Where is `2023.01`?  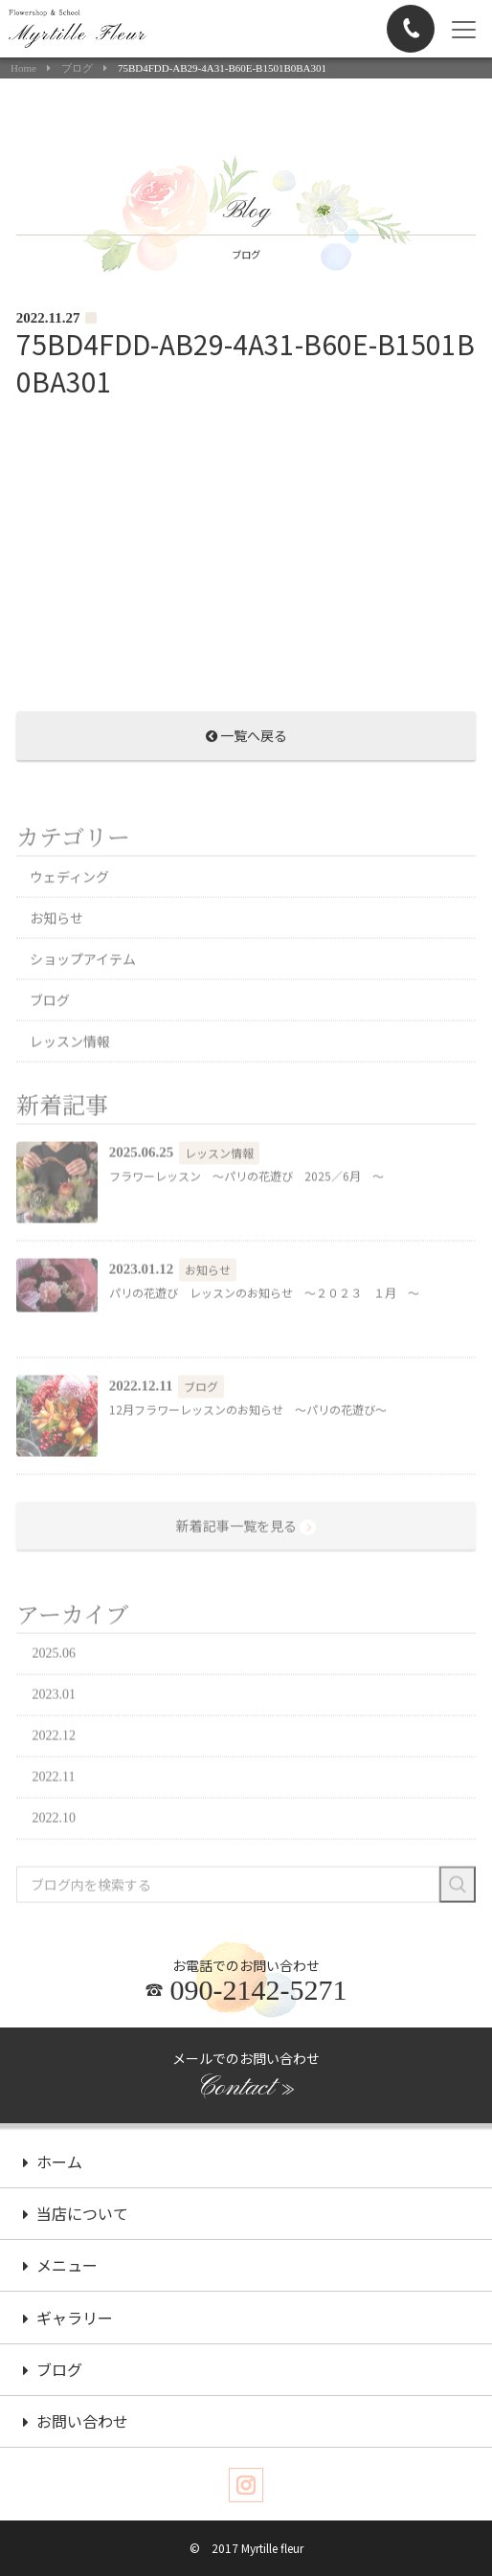 2023.01 is located at coordinates (55, 1734).